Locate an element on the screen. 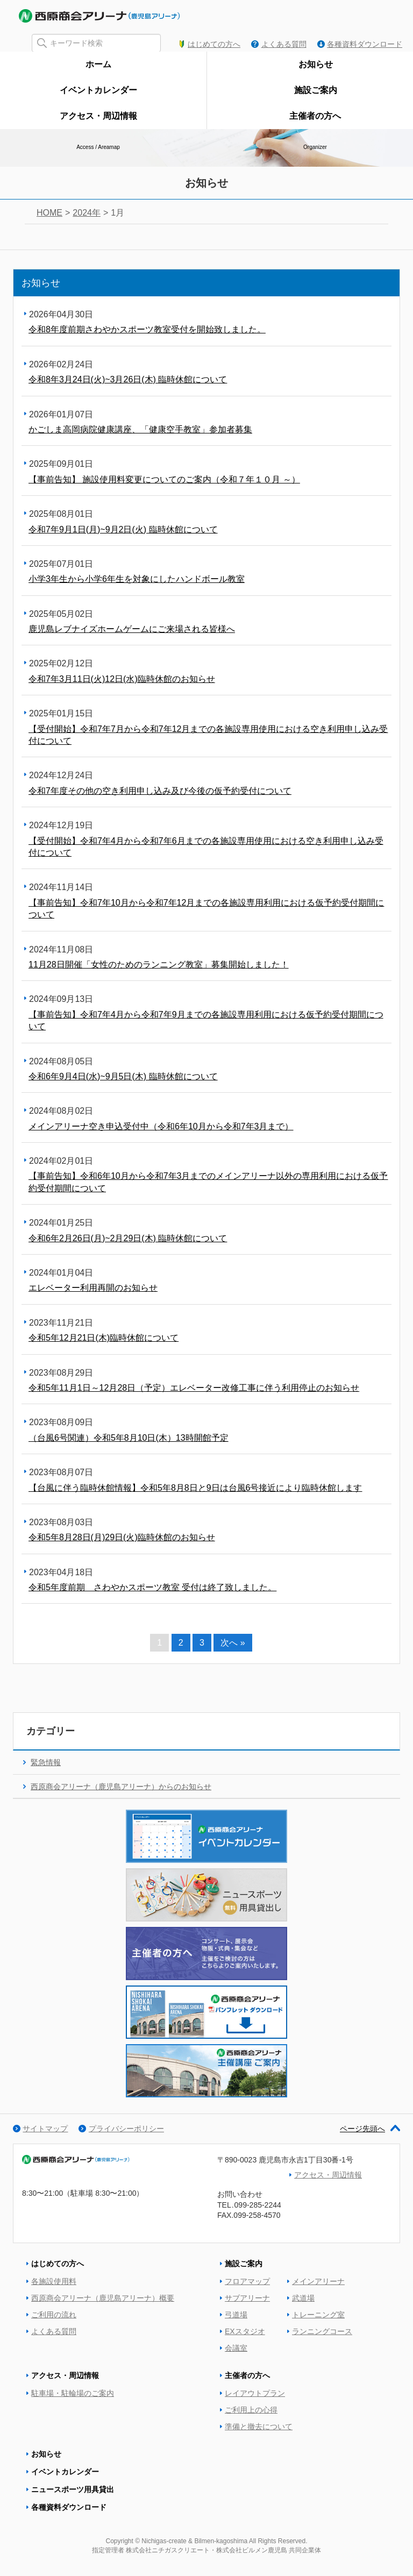 The width and height of the screenshot is (413, 2576). かごしま高岡病院健康講座、「健康空手教室」参加者募集 is located at coordinates (140, 429).